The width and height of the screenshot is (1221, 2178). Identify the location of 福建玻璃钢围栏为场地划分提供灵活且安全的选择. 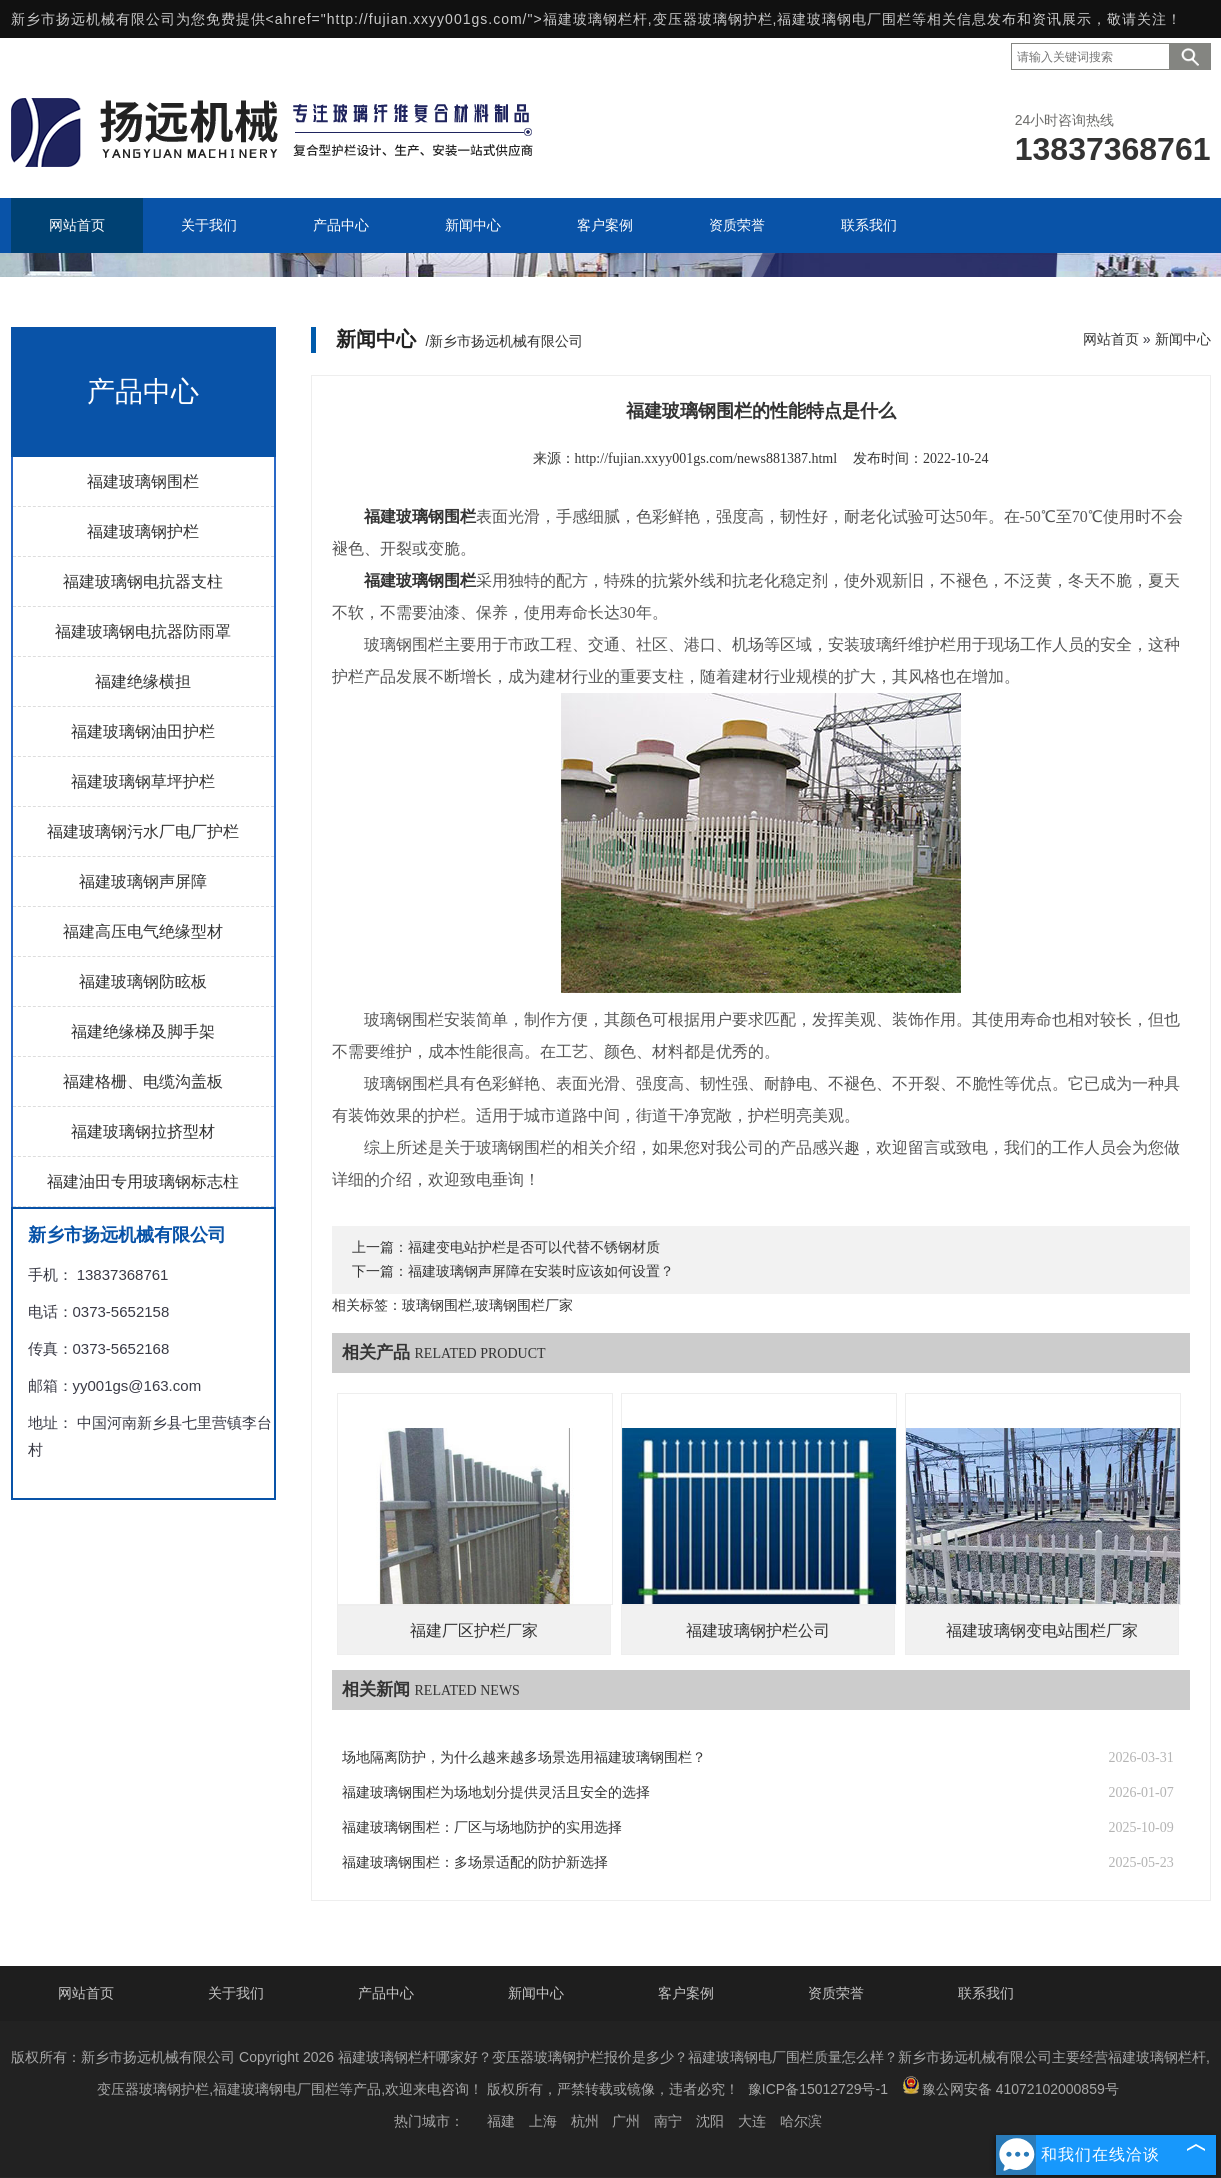
(496, 1792).